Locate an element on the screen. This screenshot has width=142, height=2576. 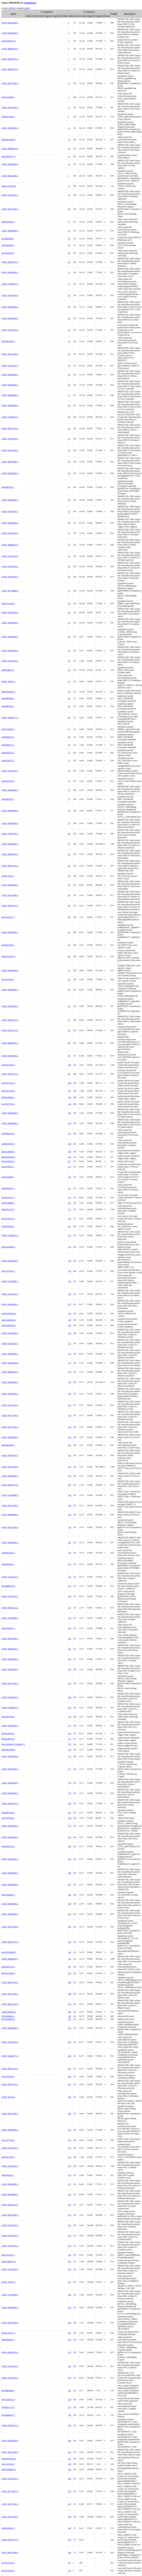
ref|XP_009117015.1| is located at coordinates (10, 866).